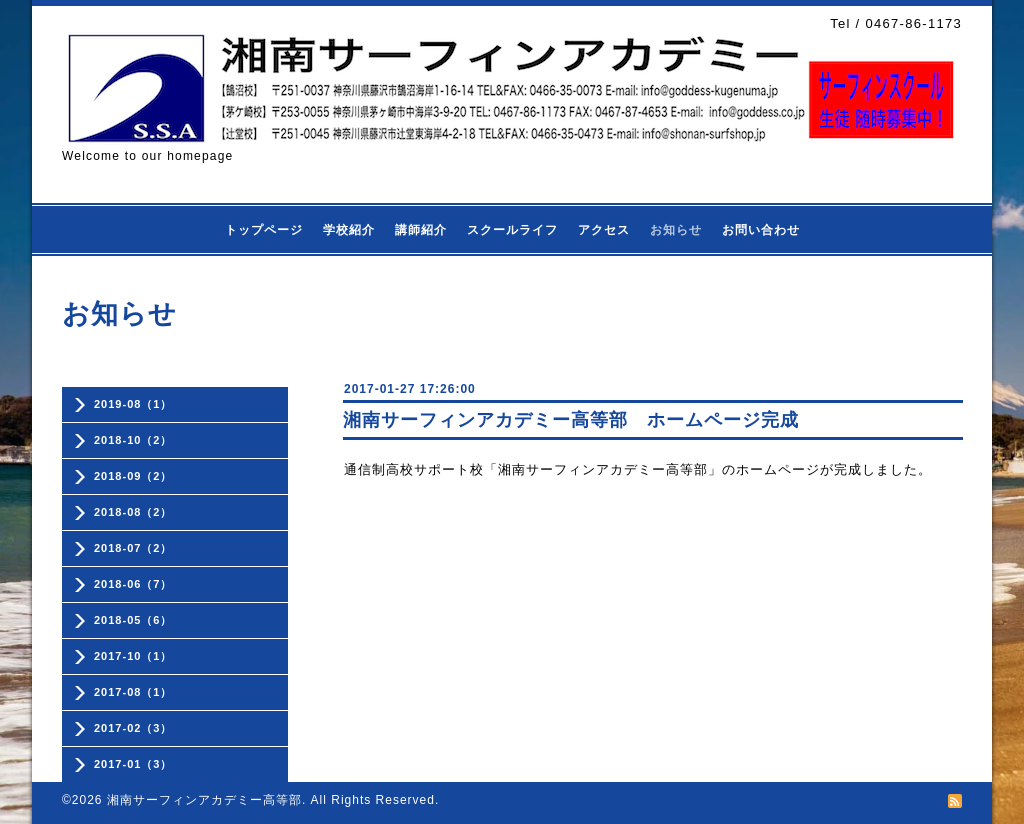  I want to click on アクセス, so click(604, 230).